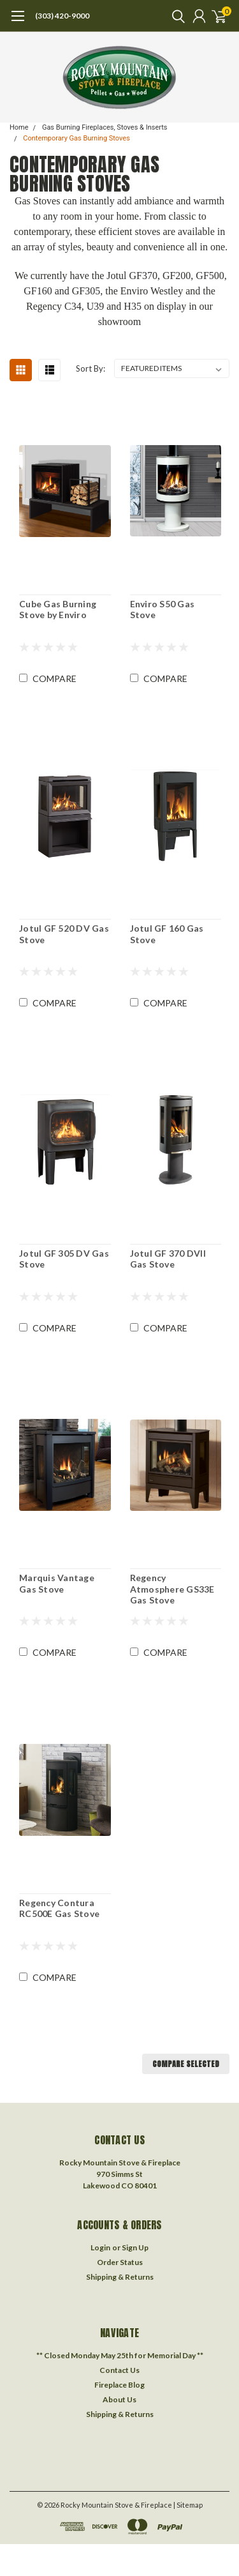 Image resolution: width=239 pixels, height=2576 pixels. I want to click on [search], so click(175, 16).